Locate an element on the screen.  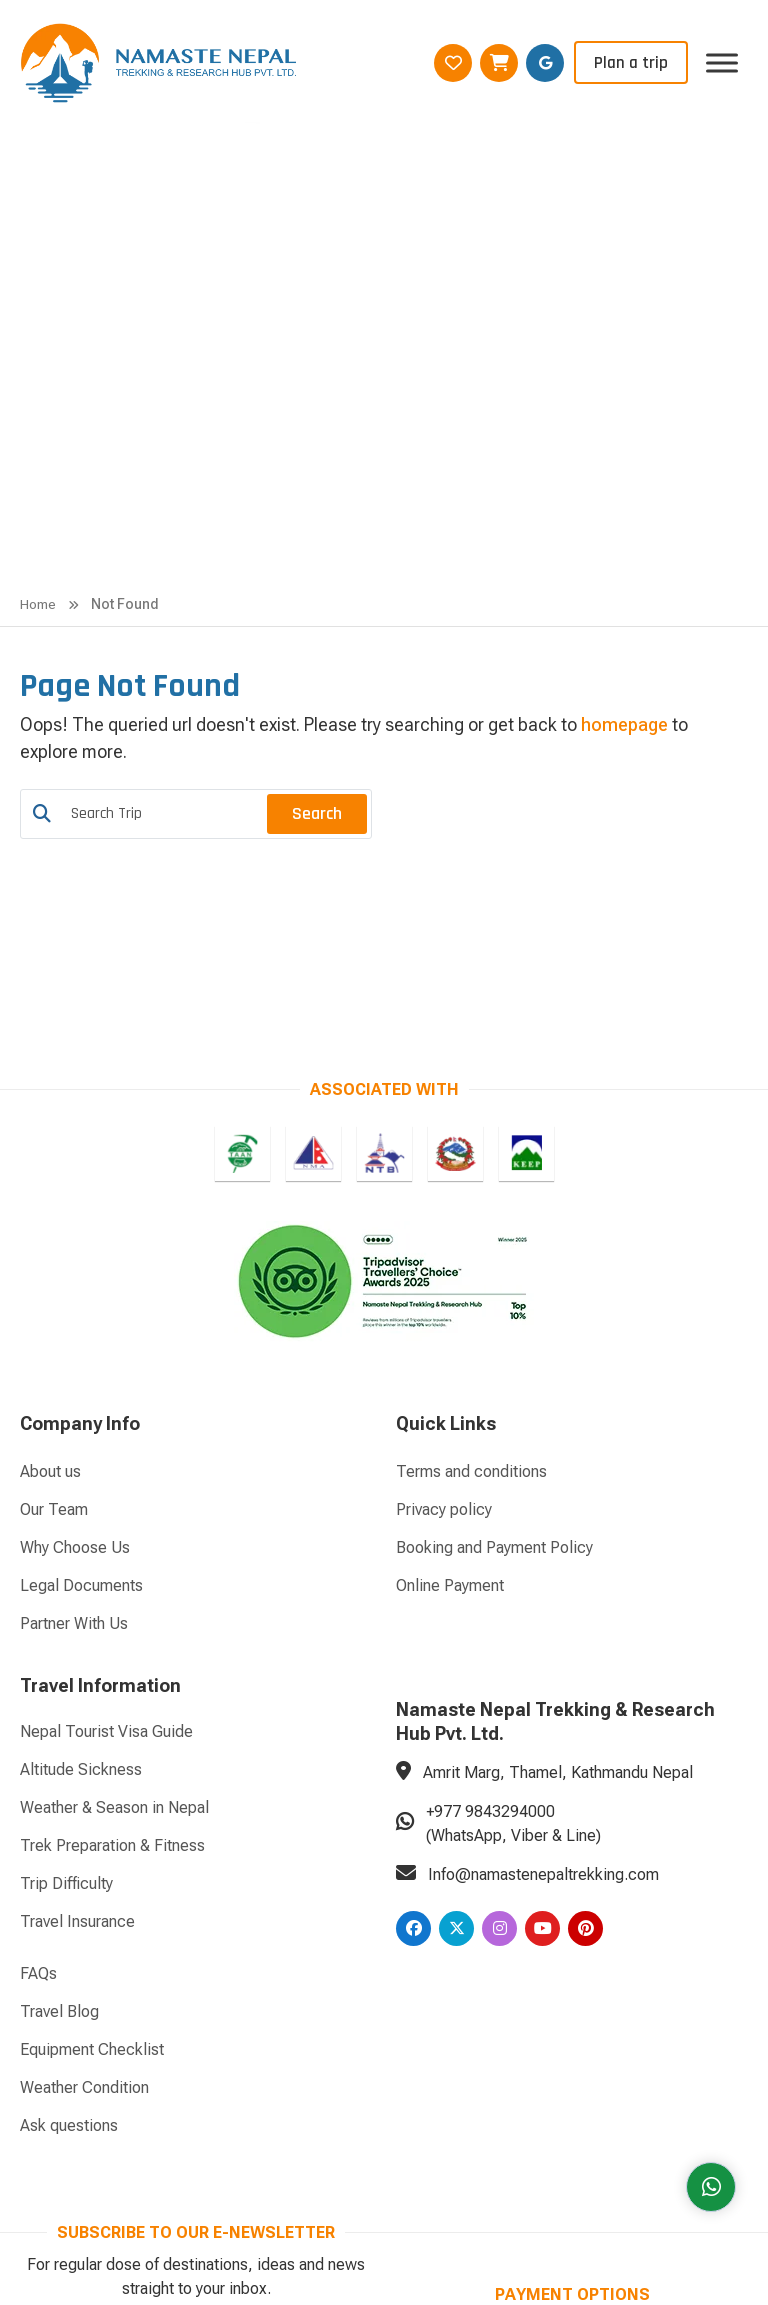
[Toggle Menu] is located at coordinates (722, 62).